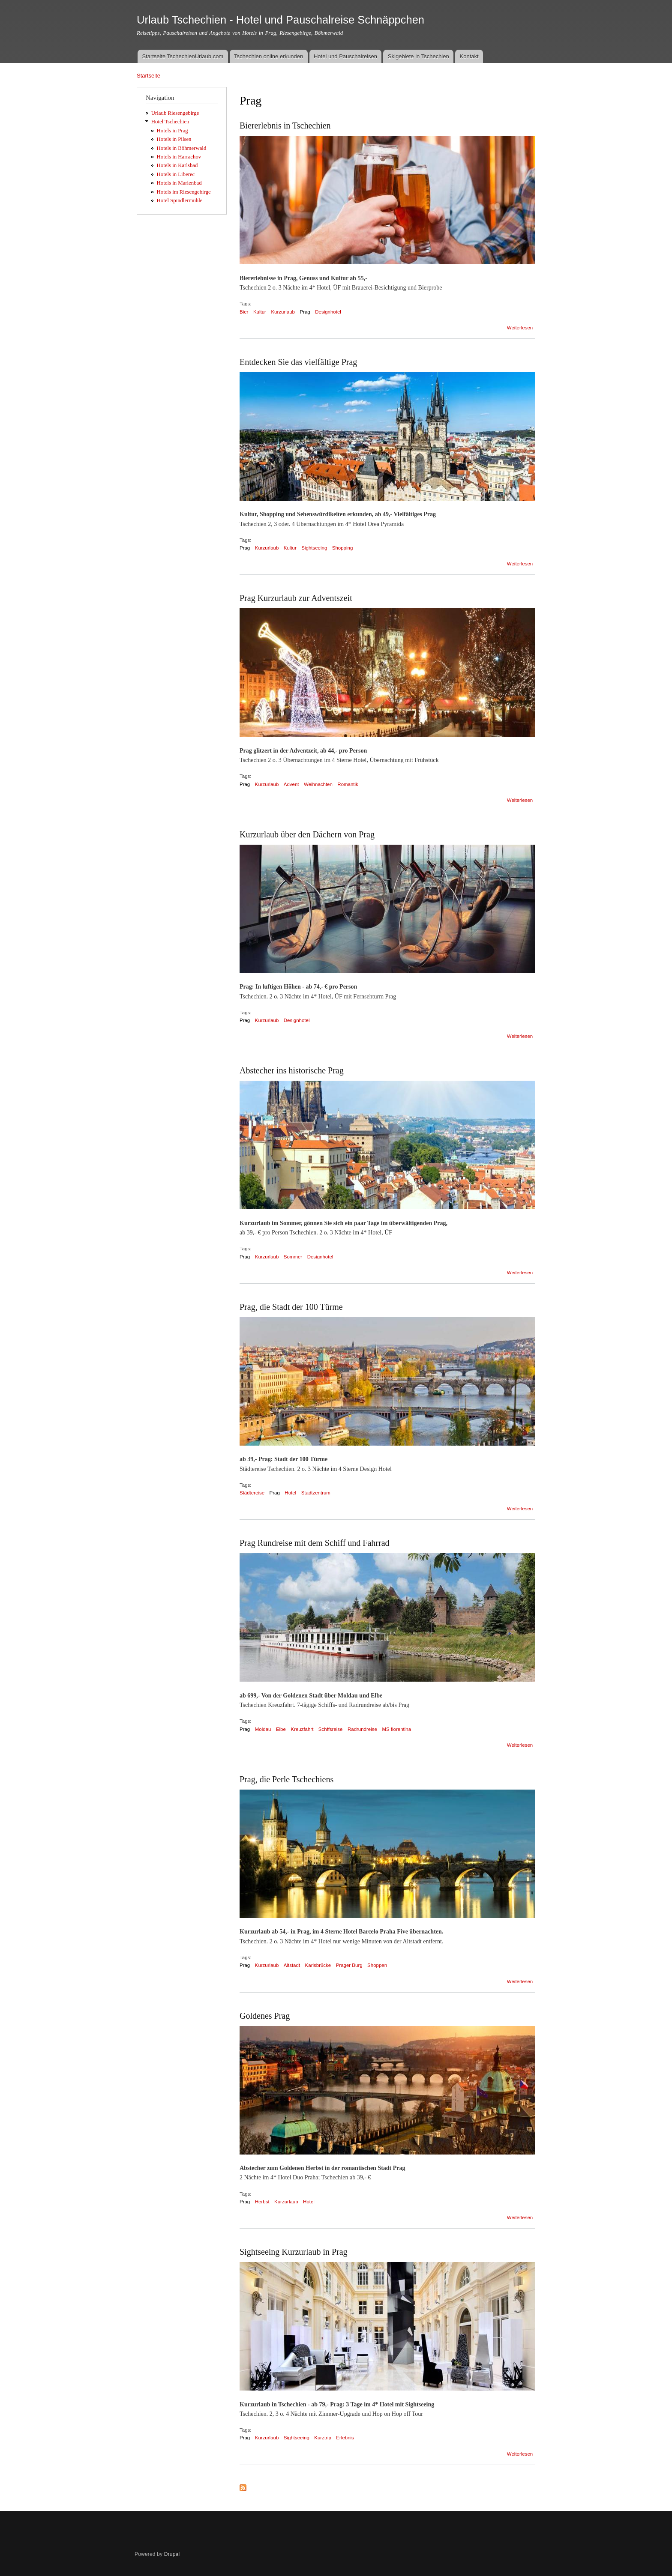  I want to click on Hotels in Harrachov, so click(179, 157).